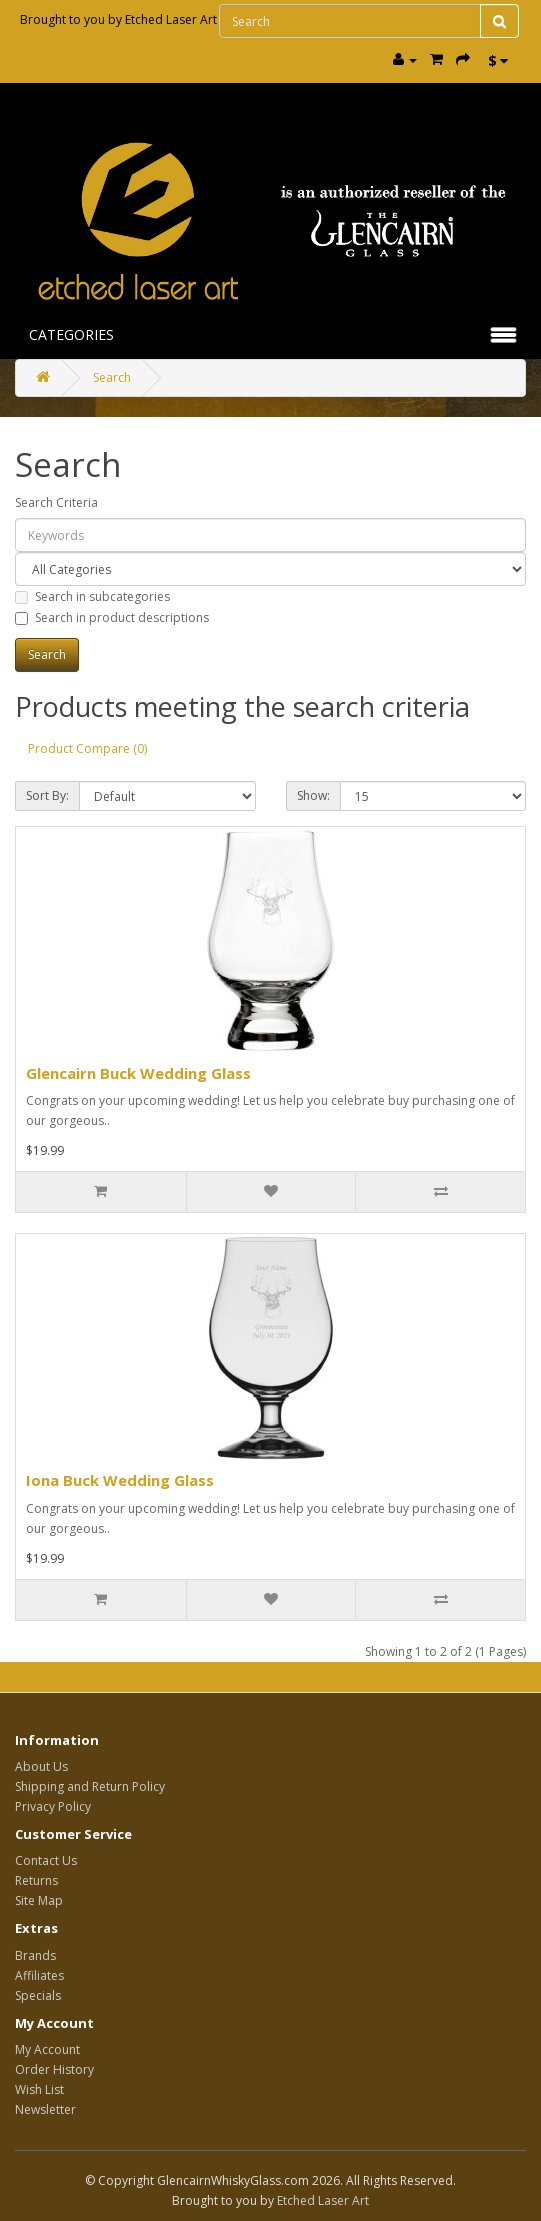  What do you see at coordinates (313, 795) in the screenshot?
I see `Show:` at bounding box center [313, 795].